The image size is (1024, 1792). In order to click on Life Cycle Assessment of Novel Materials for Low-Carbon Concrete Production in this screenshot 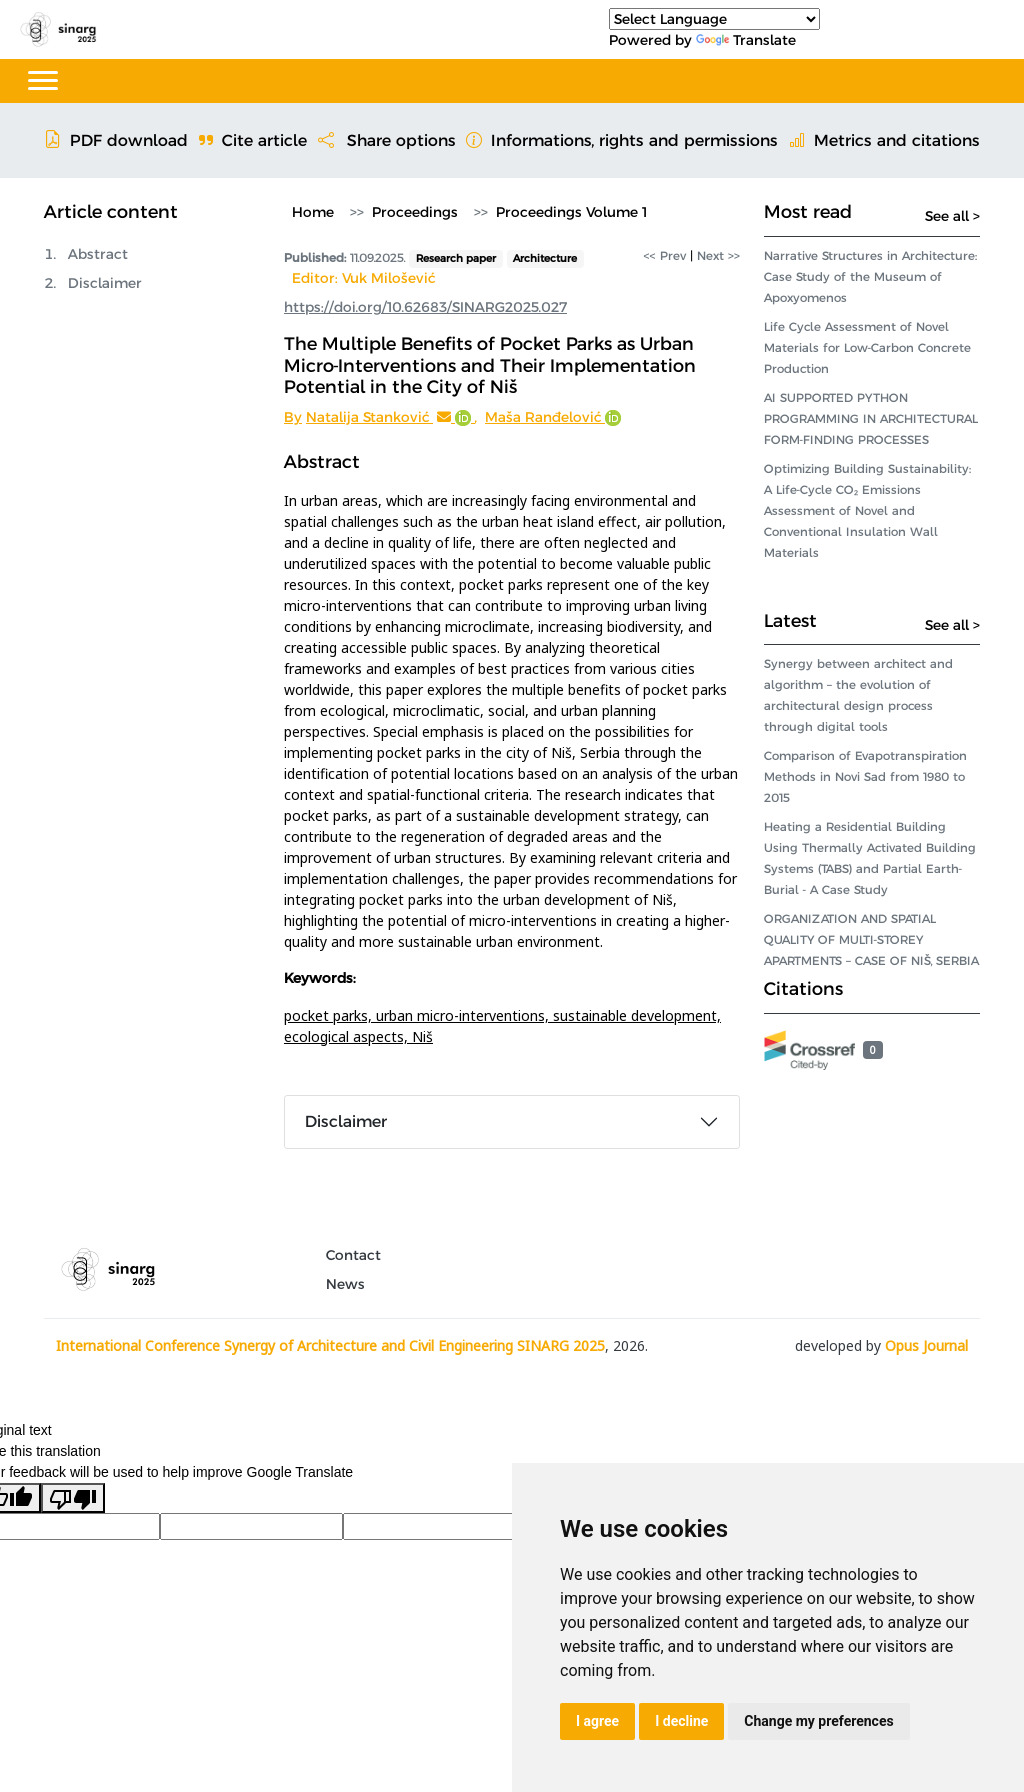, I will do `click(867, 347)`.